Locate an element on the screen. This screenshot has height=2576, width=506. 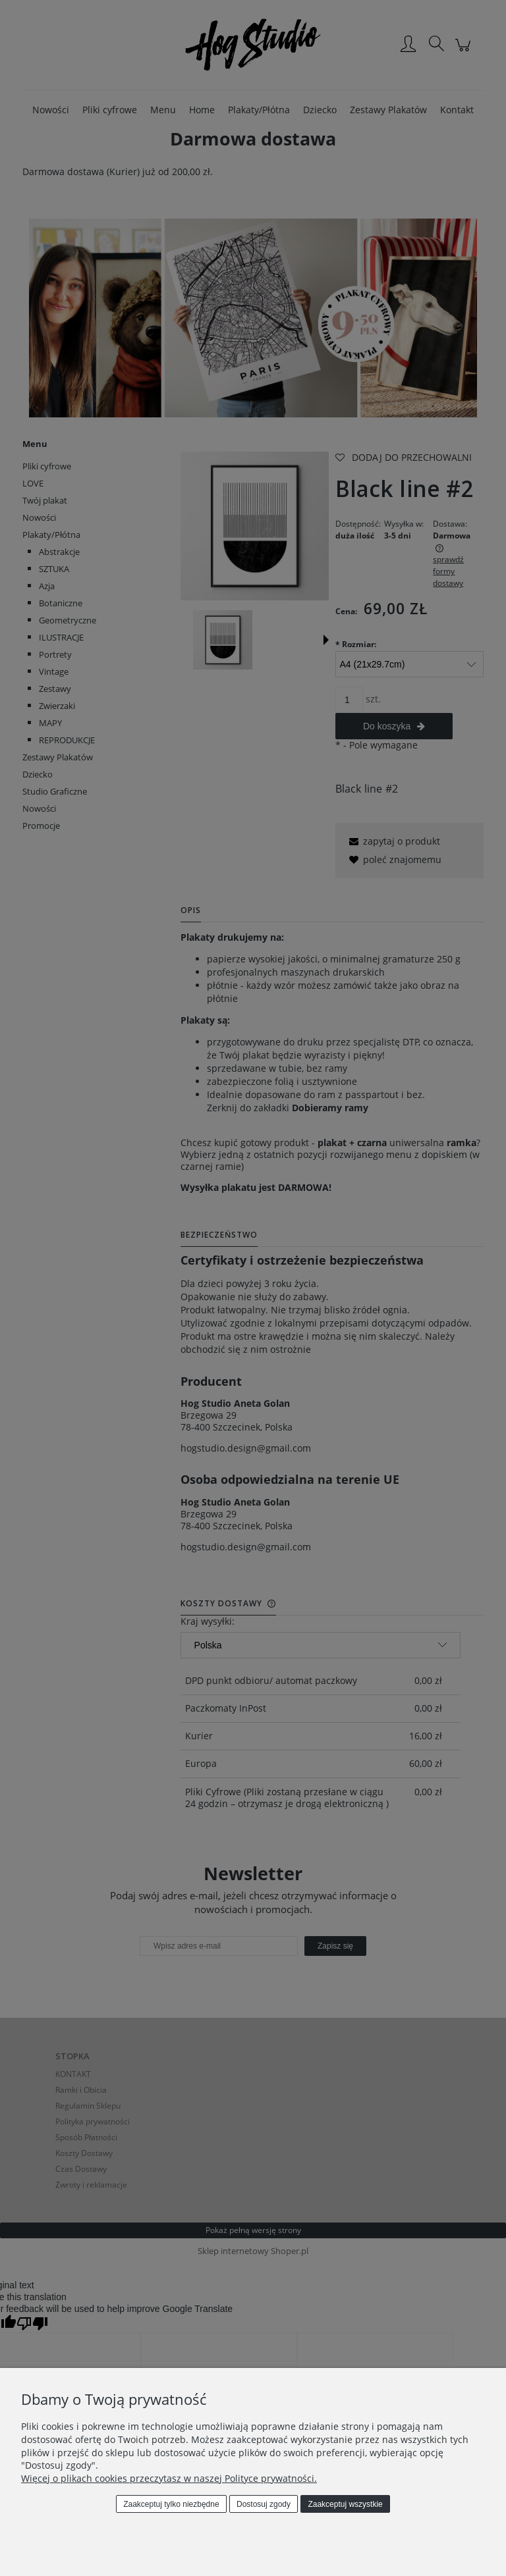
Więcej o plikach cookies przeczytasz w naszej Polityce prywatności. is located at coordinates (169, 2478).